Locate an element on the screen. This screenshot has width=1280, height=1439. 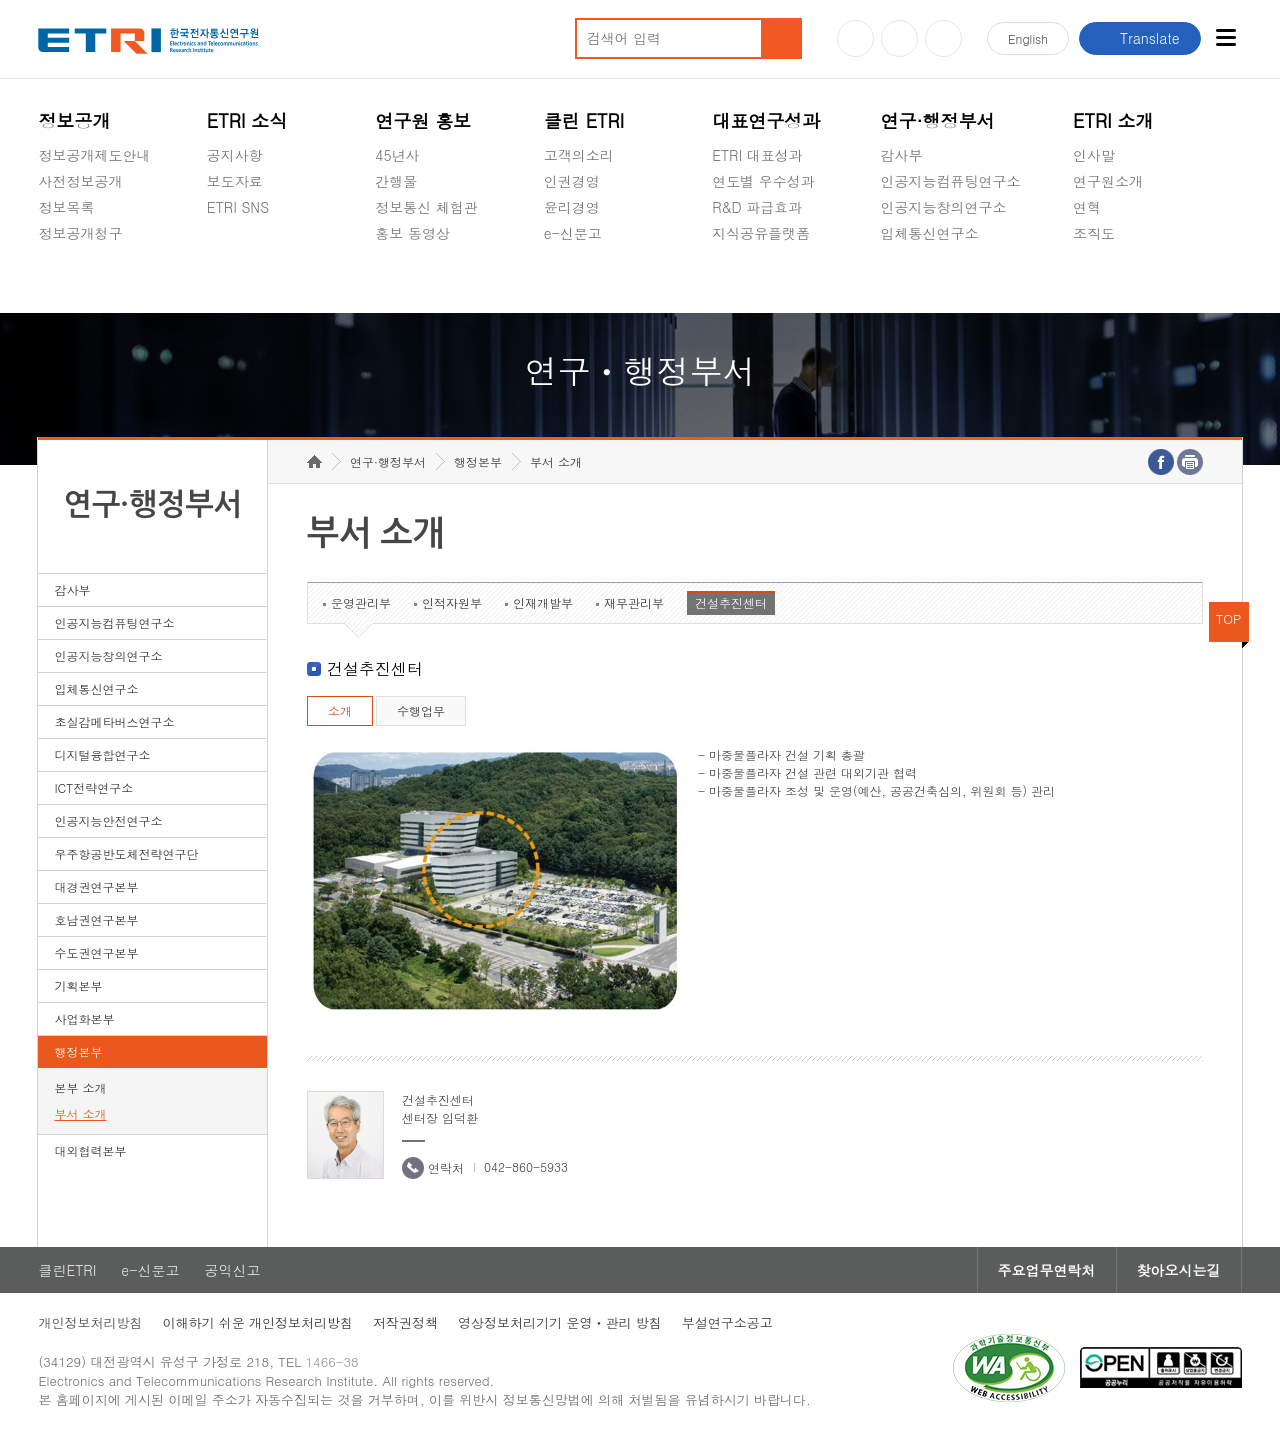
정보공개청구 is located at coordinates (80, 233).